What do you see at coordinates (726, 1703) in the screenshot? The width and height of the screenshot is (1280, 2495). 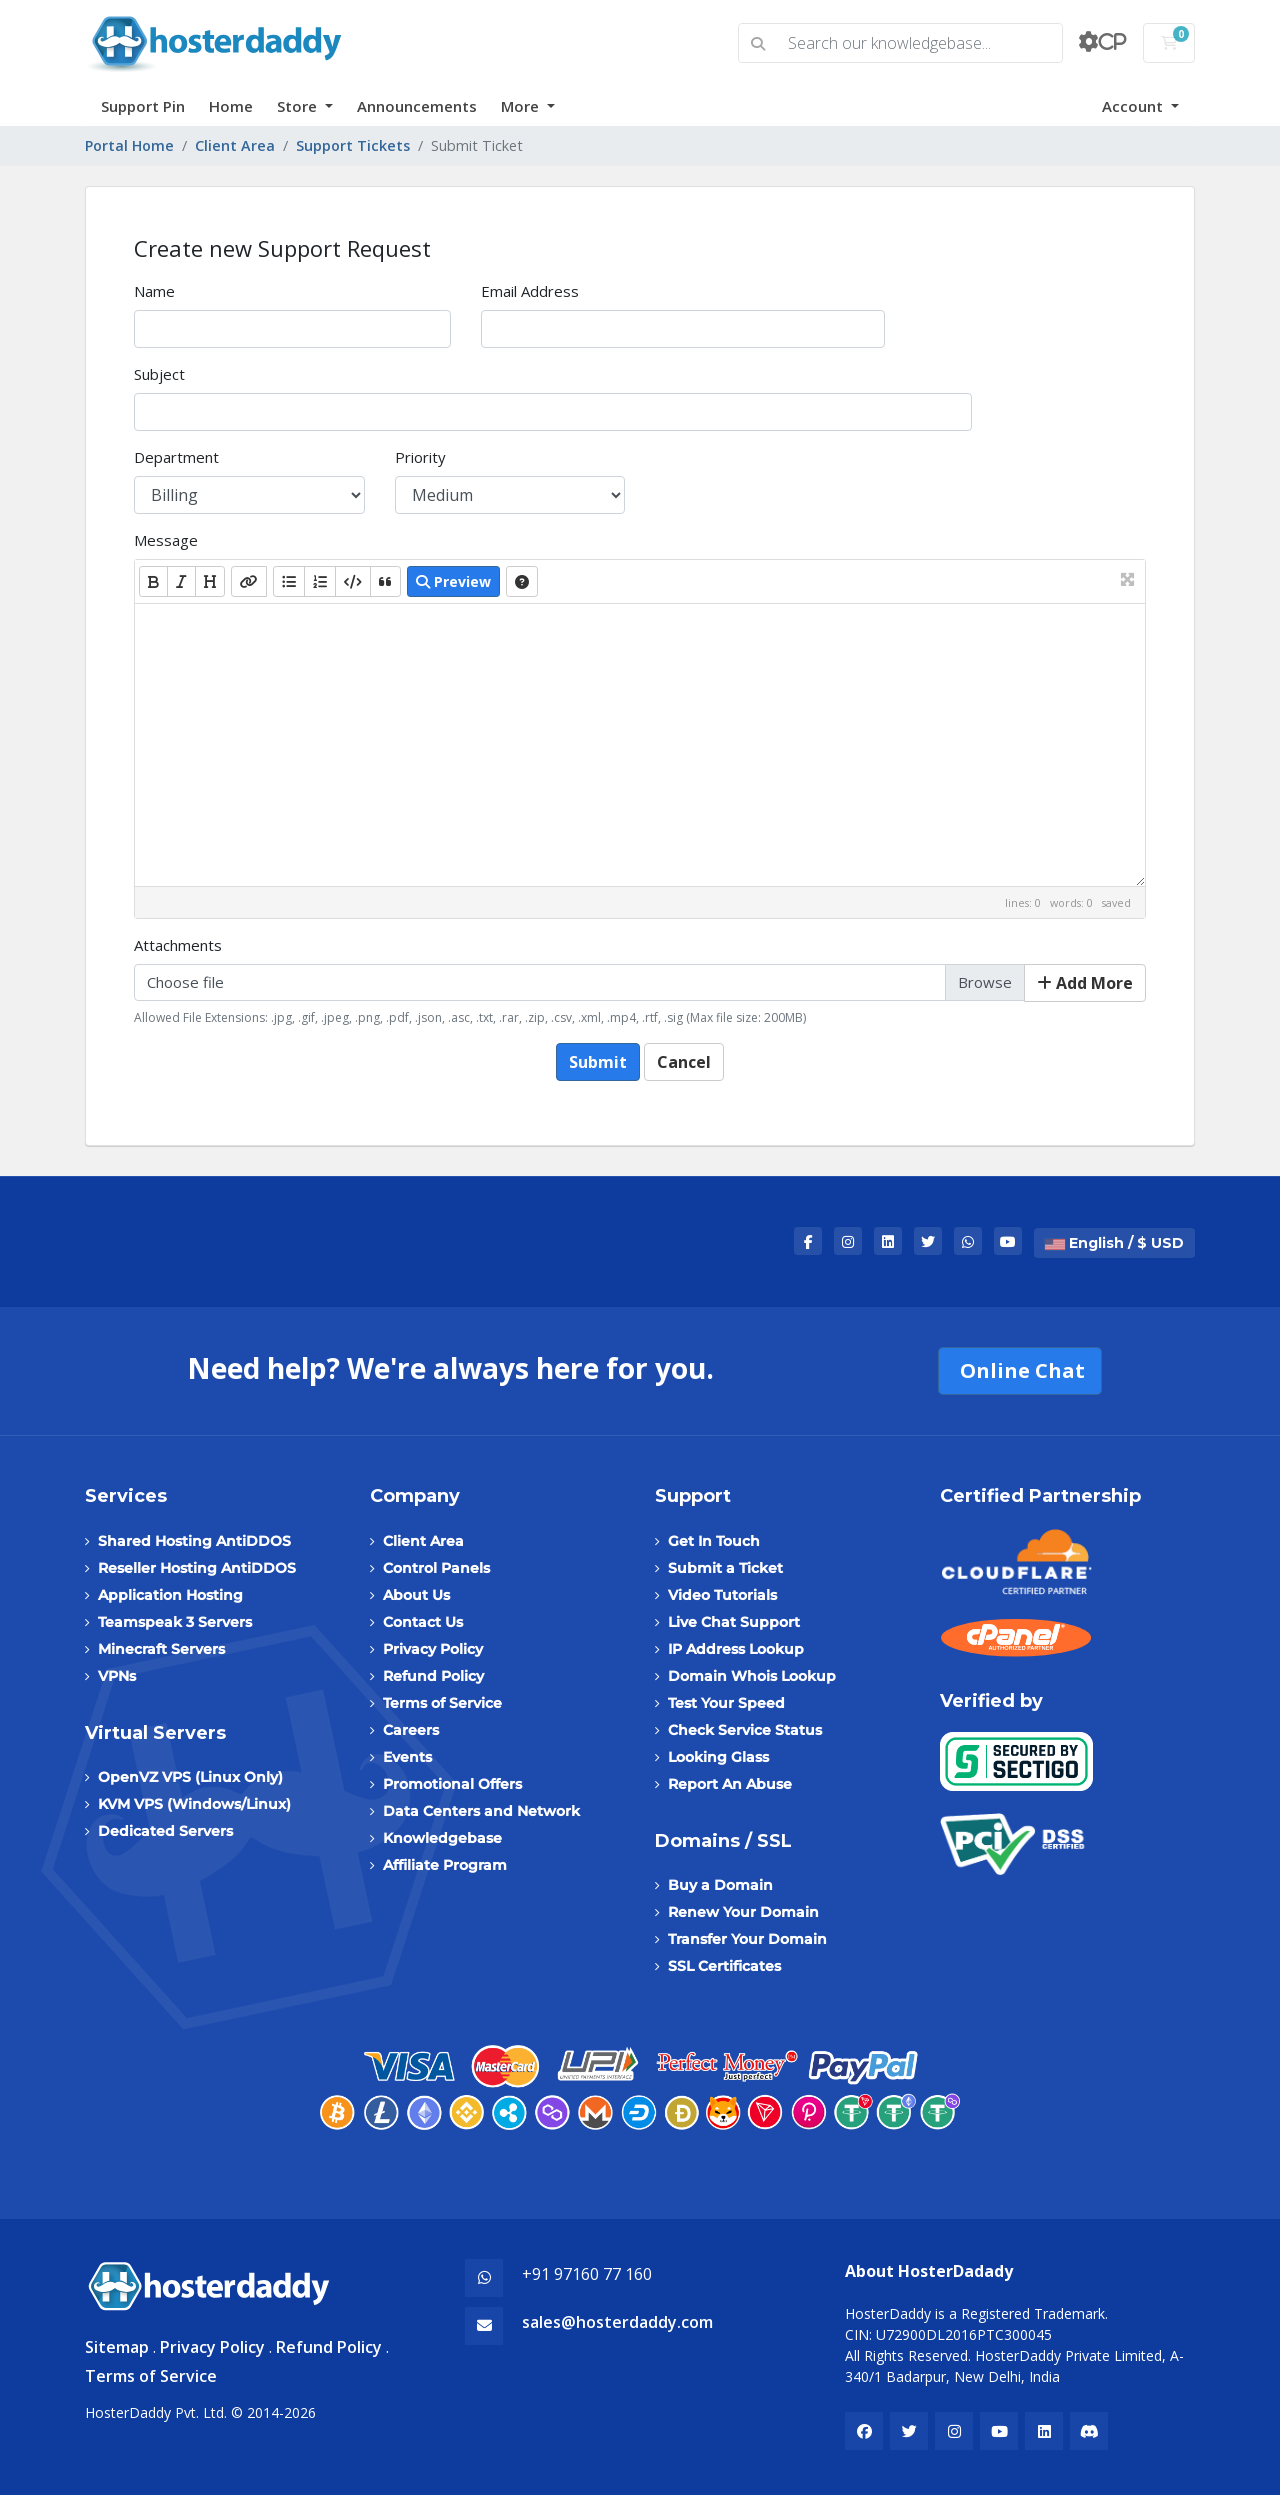 I see `Test Your Speed` at bounding box center [726, 1703].